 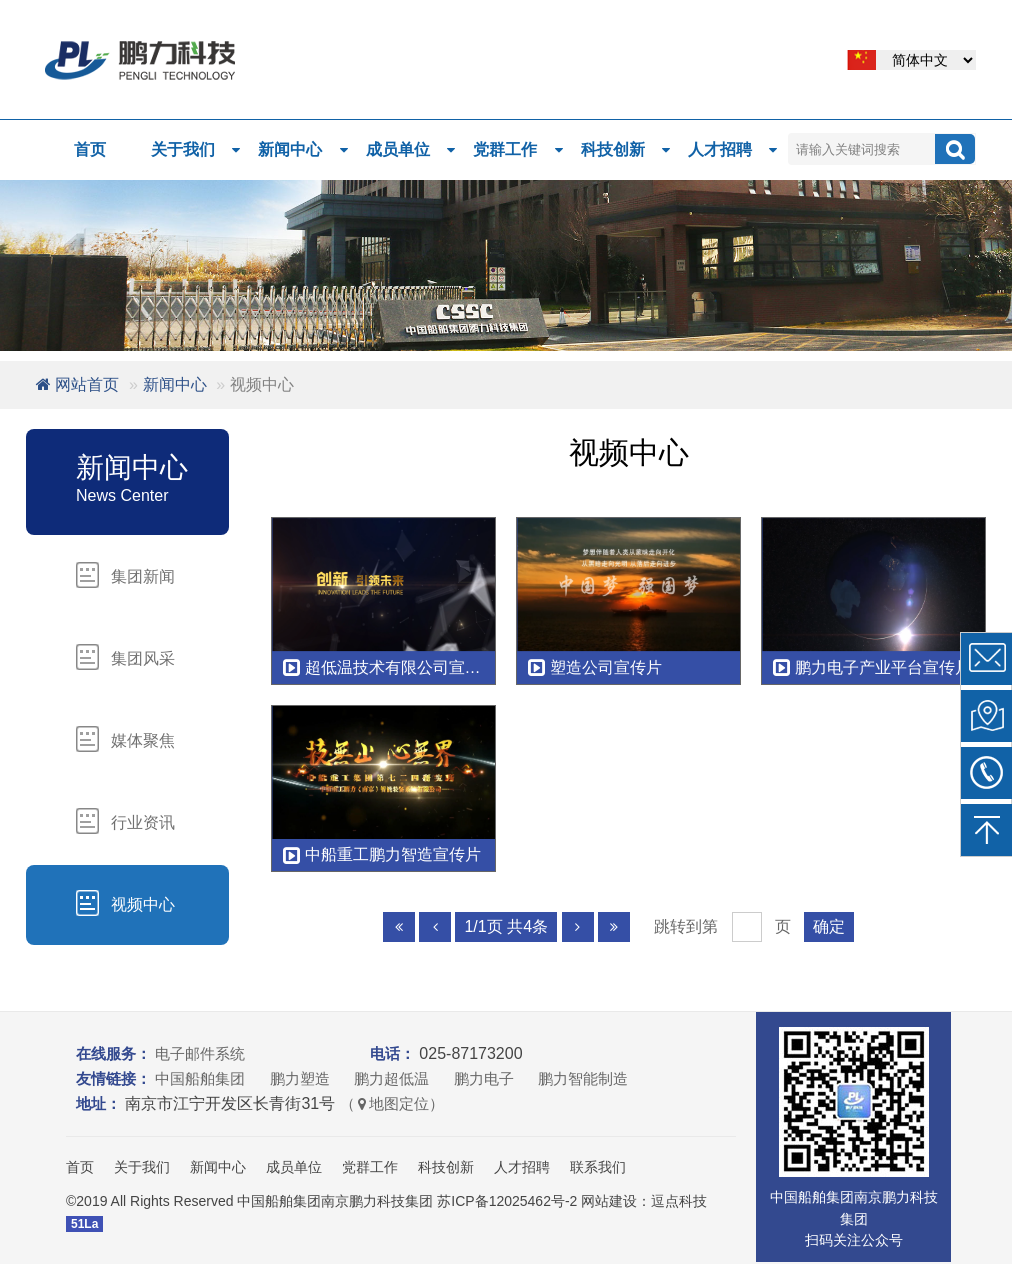 I want to click on 电子邮件系统, so click(x=200, y=1053).